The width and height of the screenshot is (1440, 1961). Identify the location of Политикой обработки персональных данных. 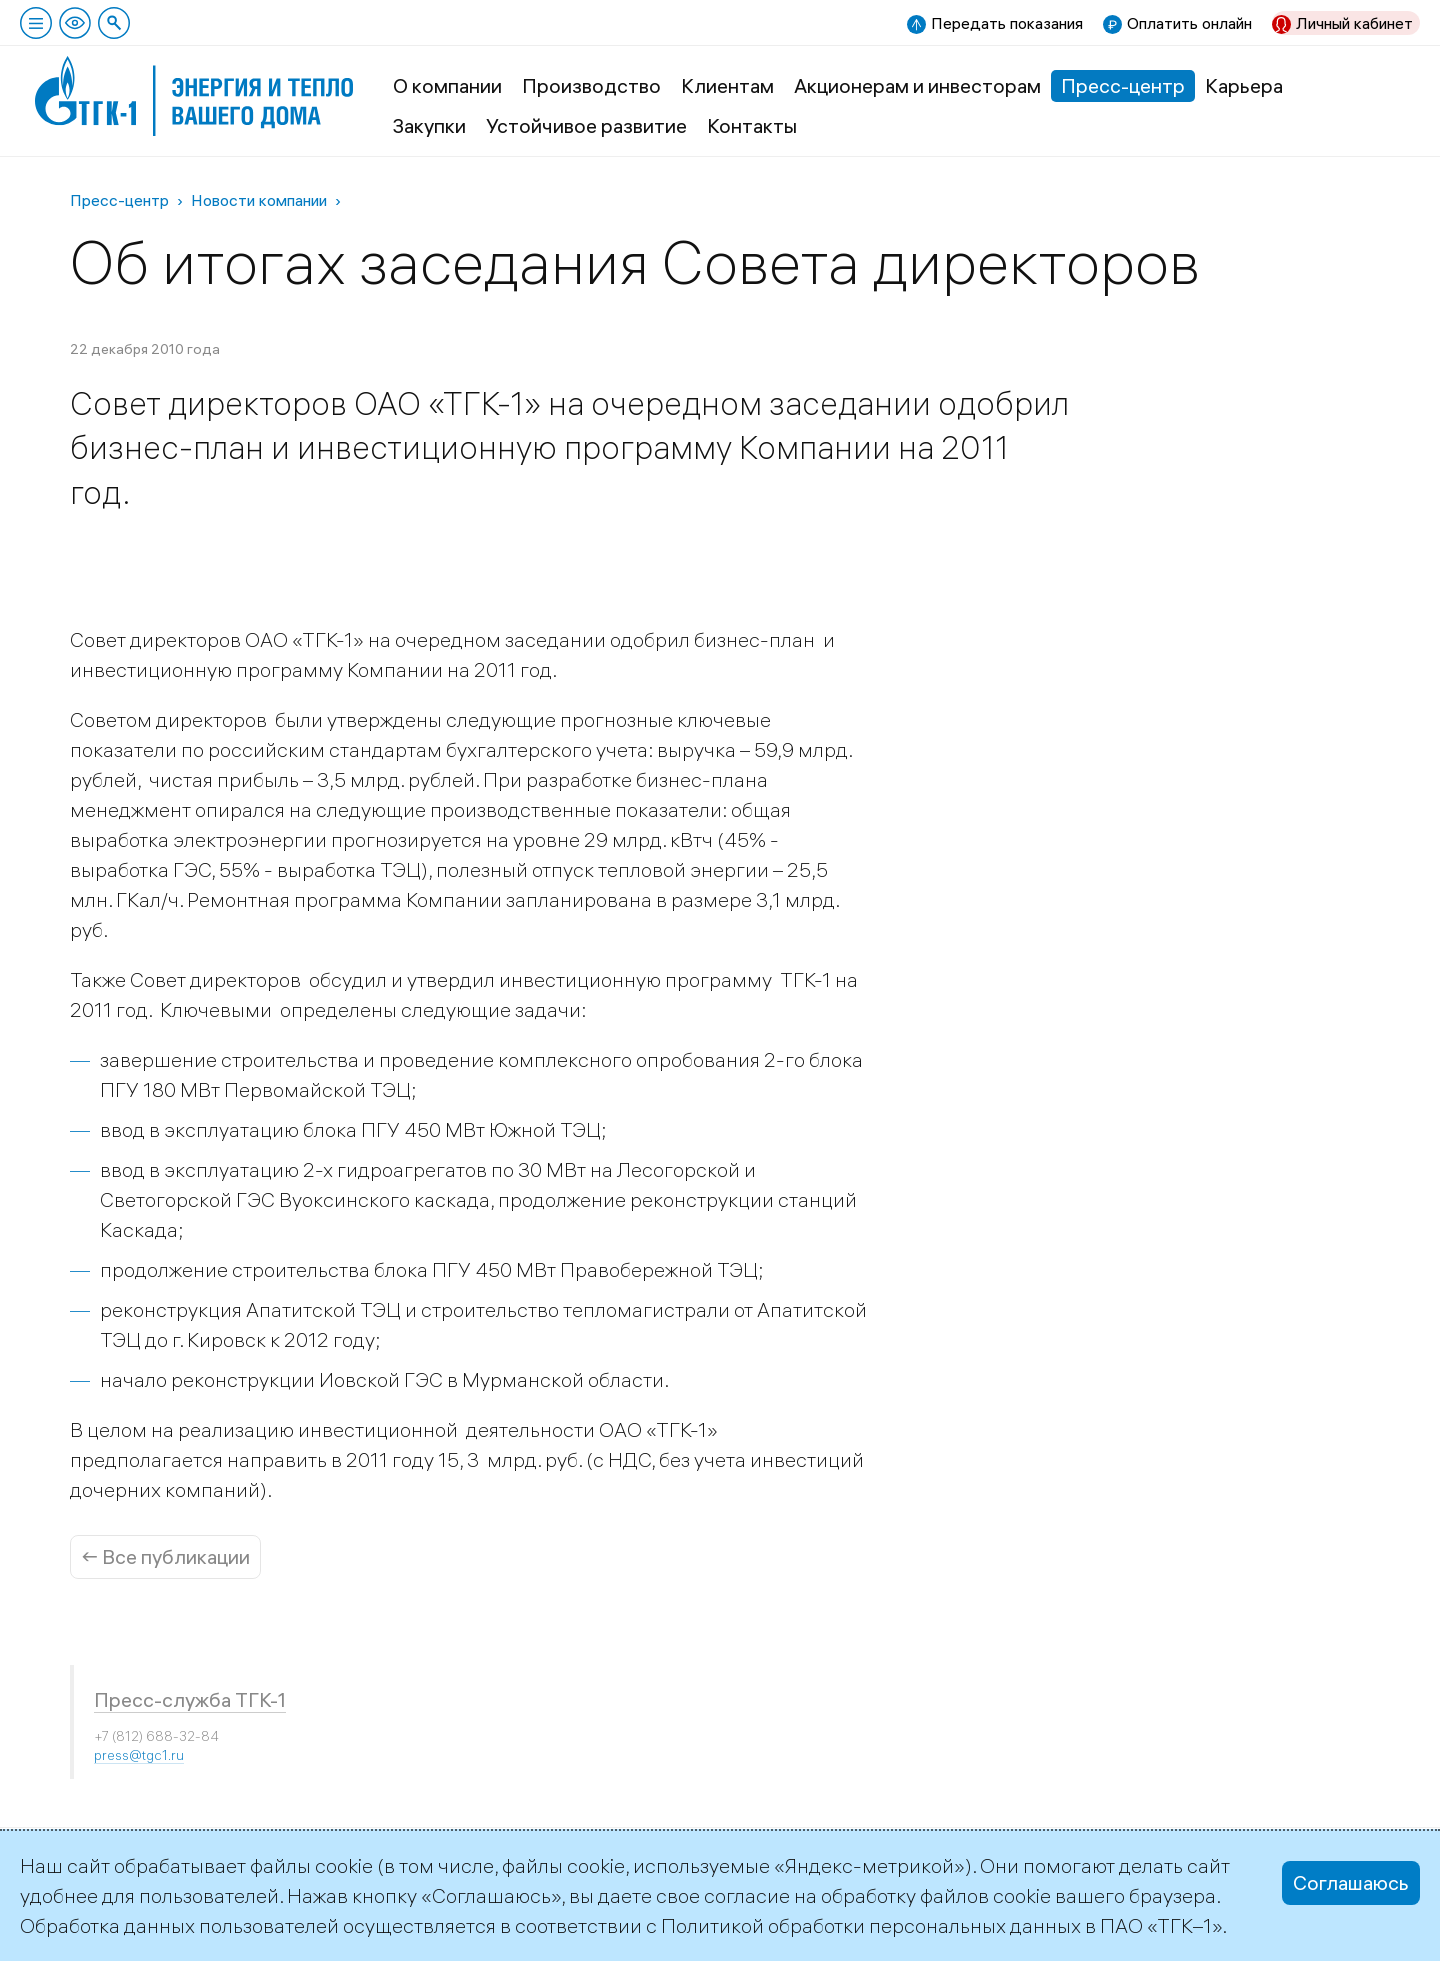
(871, 1925).